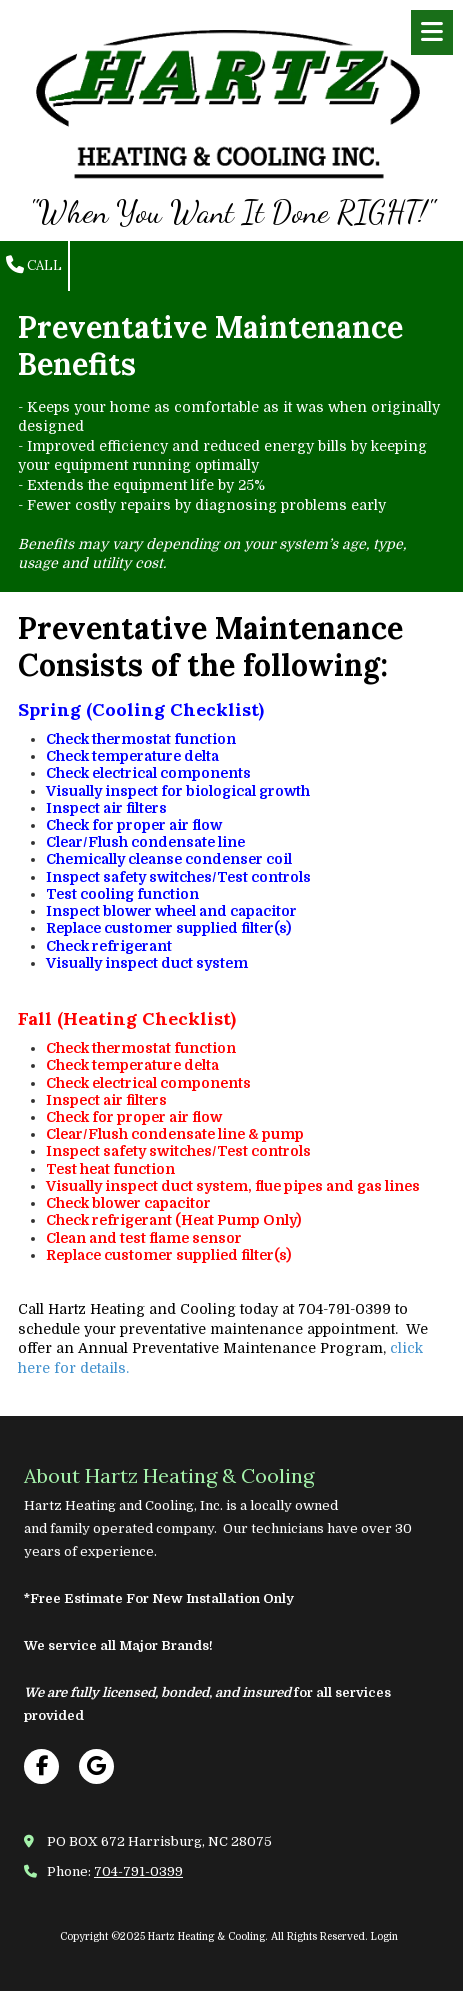 The image size is (463, 1991). I want to click on [Visit Hartz Heating & Cooling on Google (opens in new window)], so click(96, 1766).